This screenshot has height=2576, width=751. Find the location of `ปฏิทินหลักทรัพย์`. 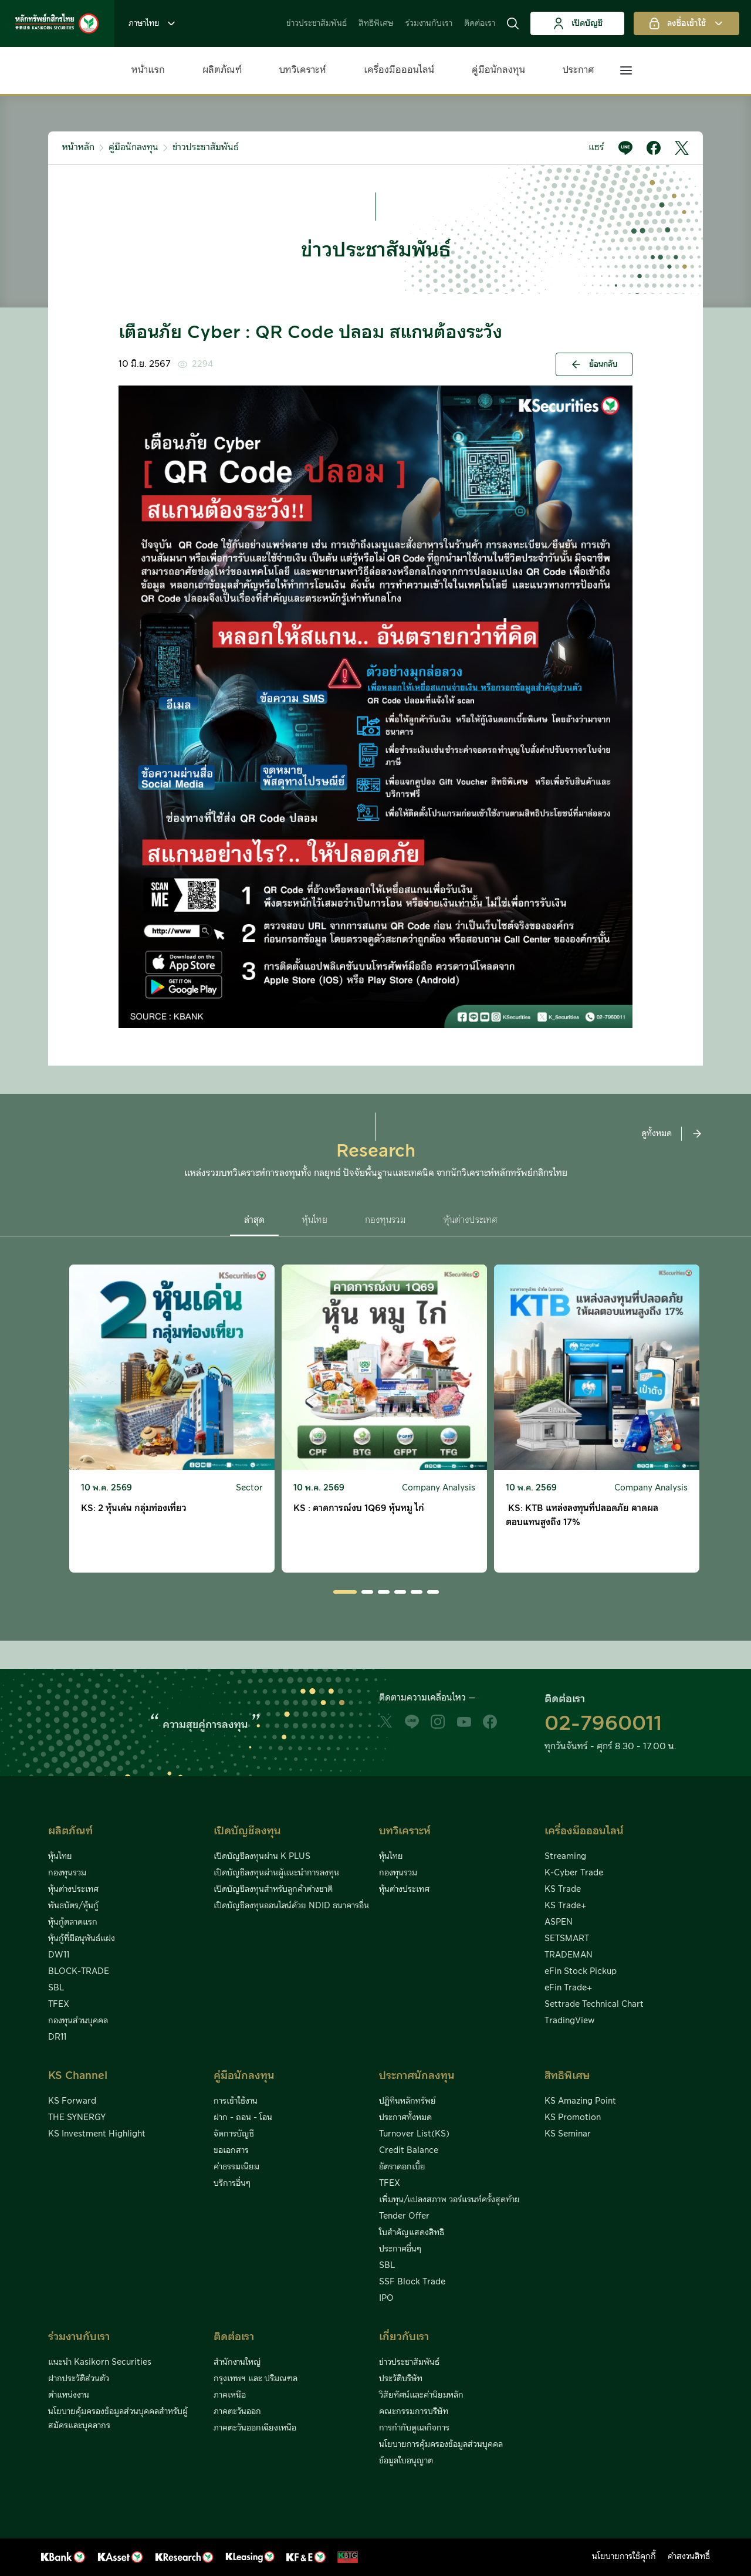

ปฏิทินหลักทรัพย์ is located at coordinates (407, 2101).